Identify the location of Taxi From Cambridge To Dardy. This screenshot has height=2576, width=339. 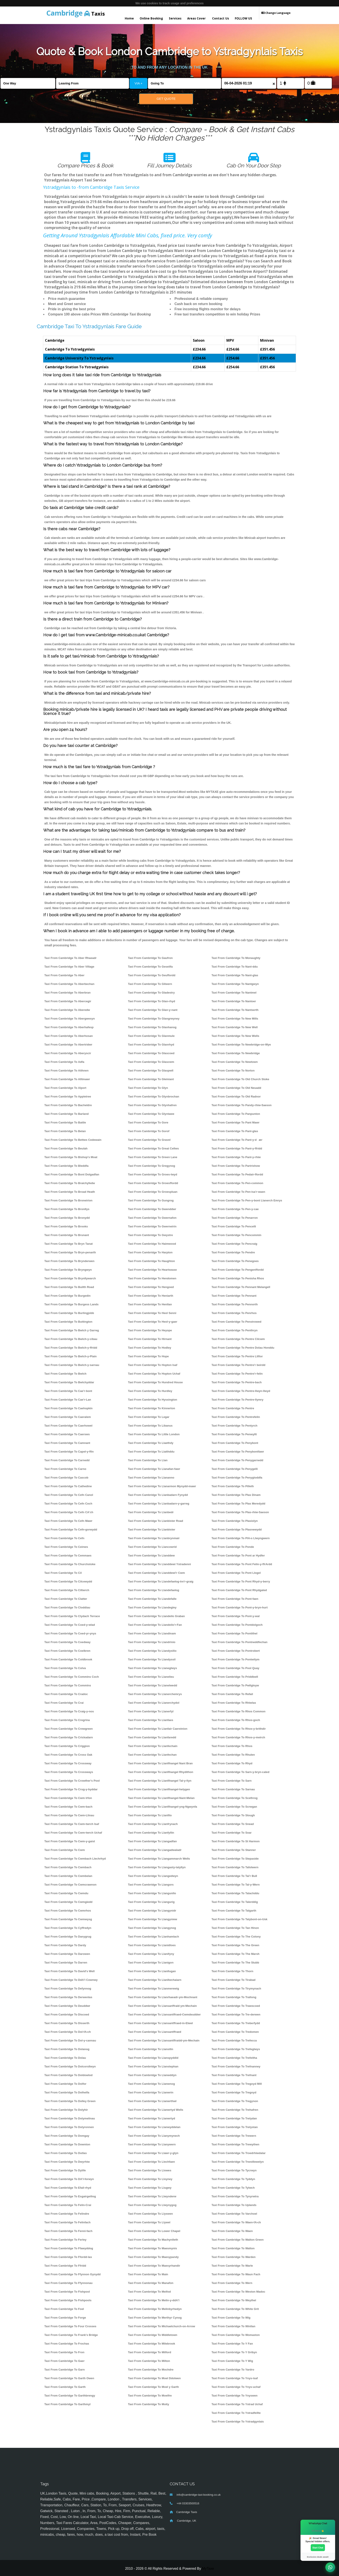
(65, 1945).